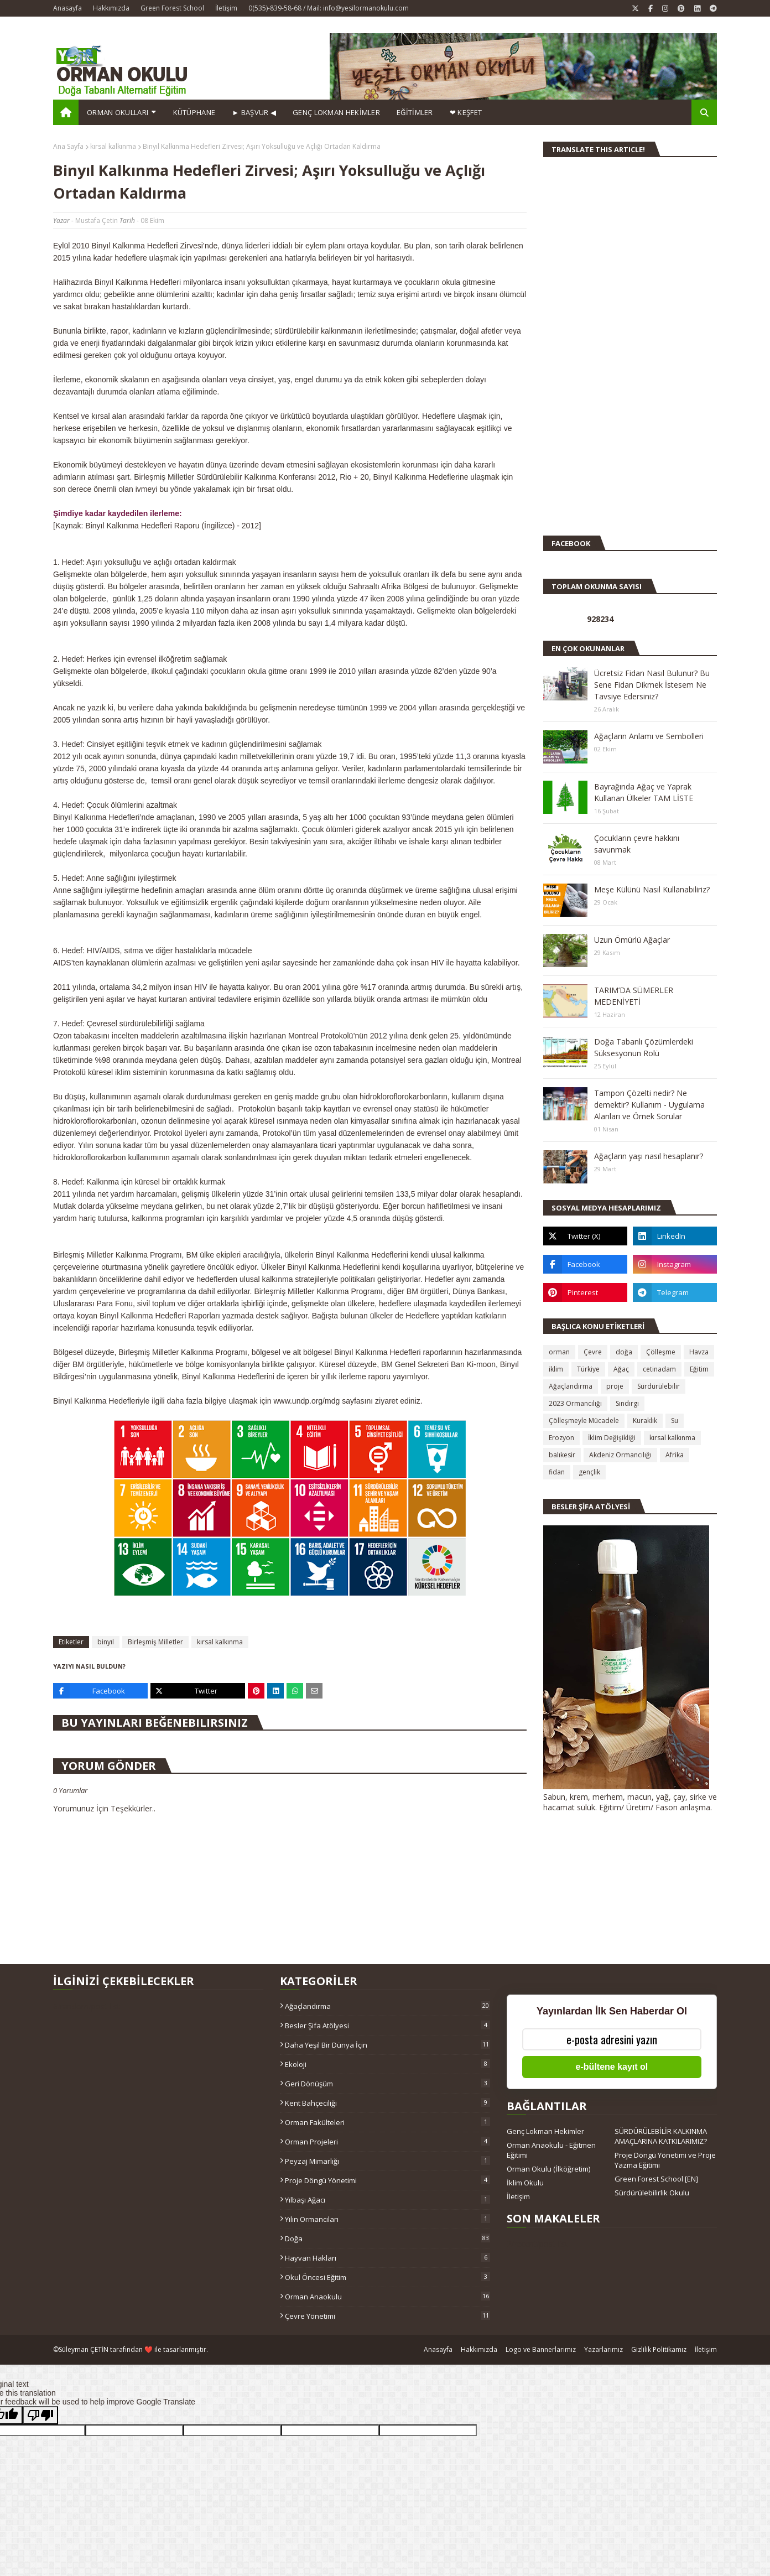 This screenshot has height=2576, width=770. Describe the element at coordinates (674, 1455) in the screenshot. I see `Afrika` at that location.